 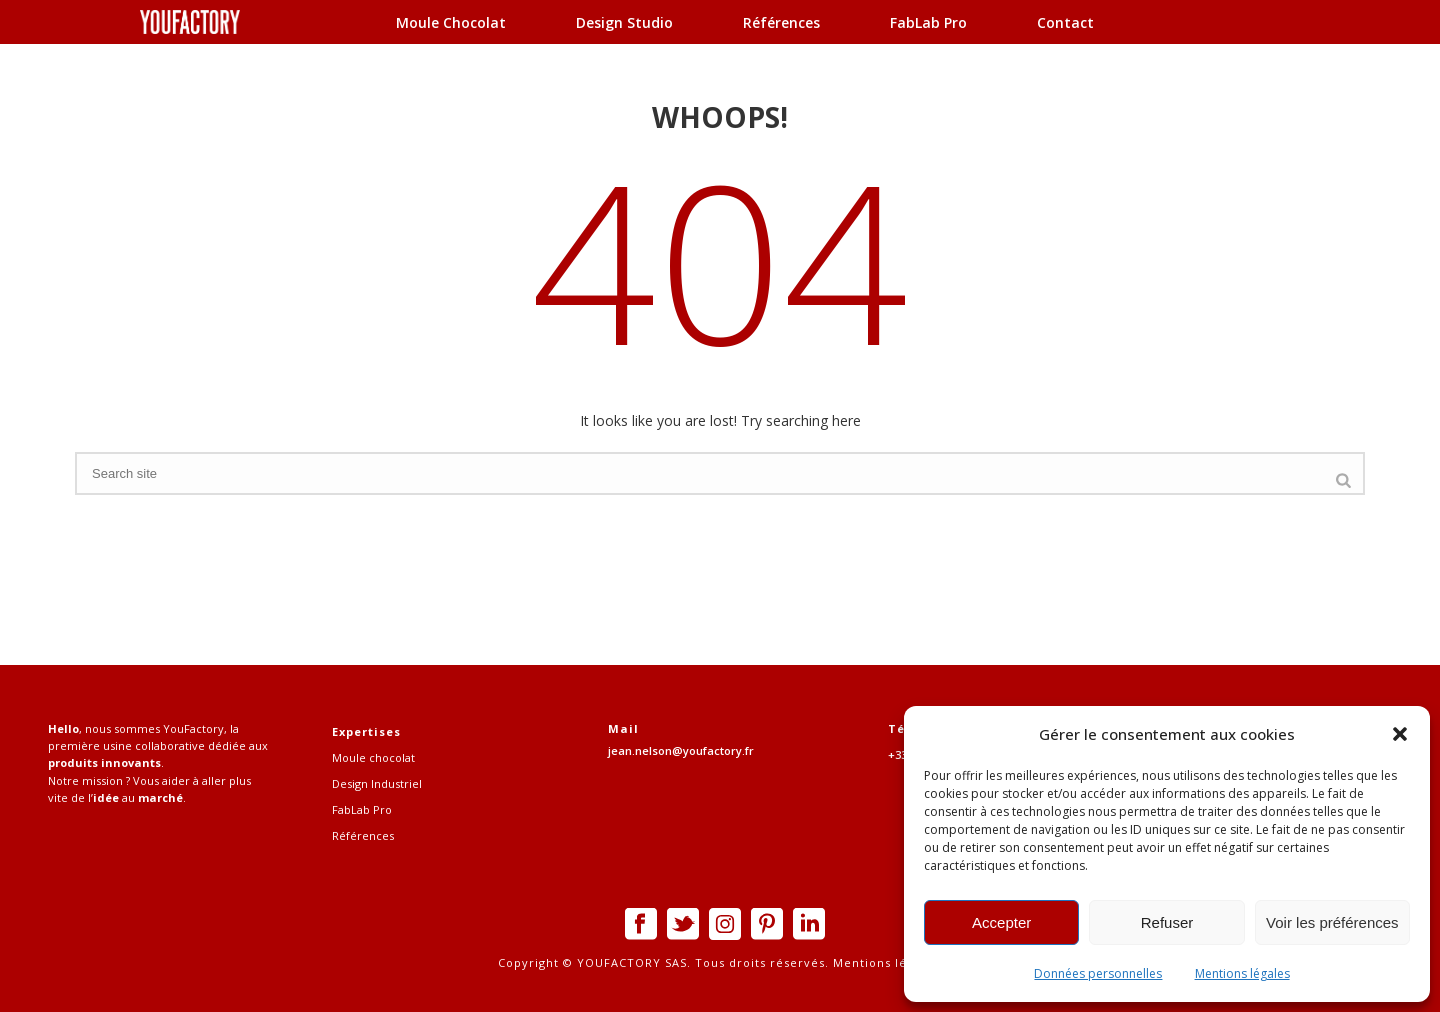 I want to click on Accepter, so click(x=1001, y=922).